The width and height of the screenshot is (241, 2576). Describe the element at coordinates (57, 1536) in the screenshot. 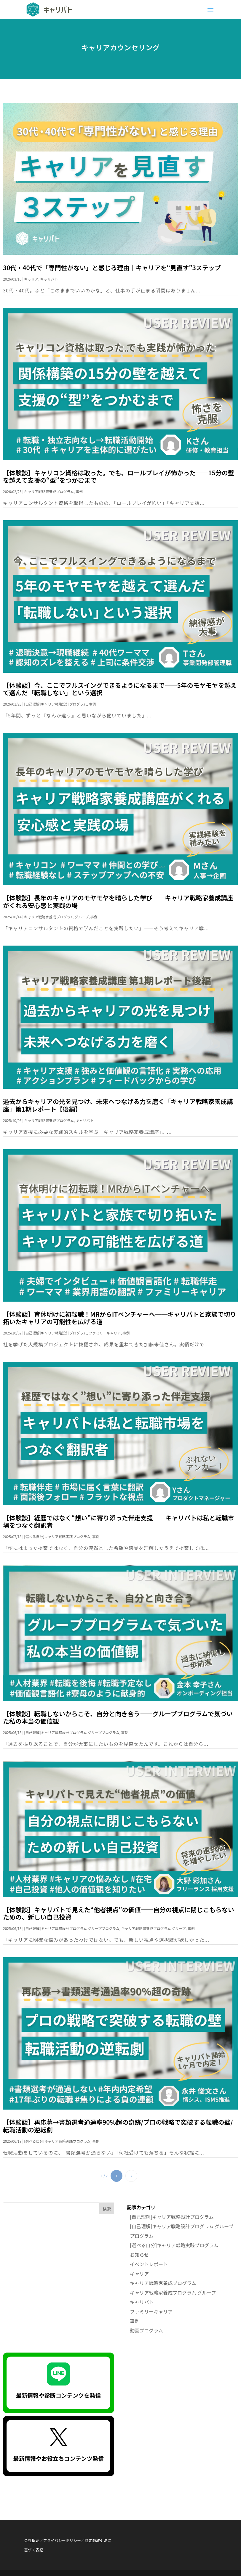

I see `[選べる自分]キャリア戦略実践プログラム` at that location.